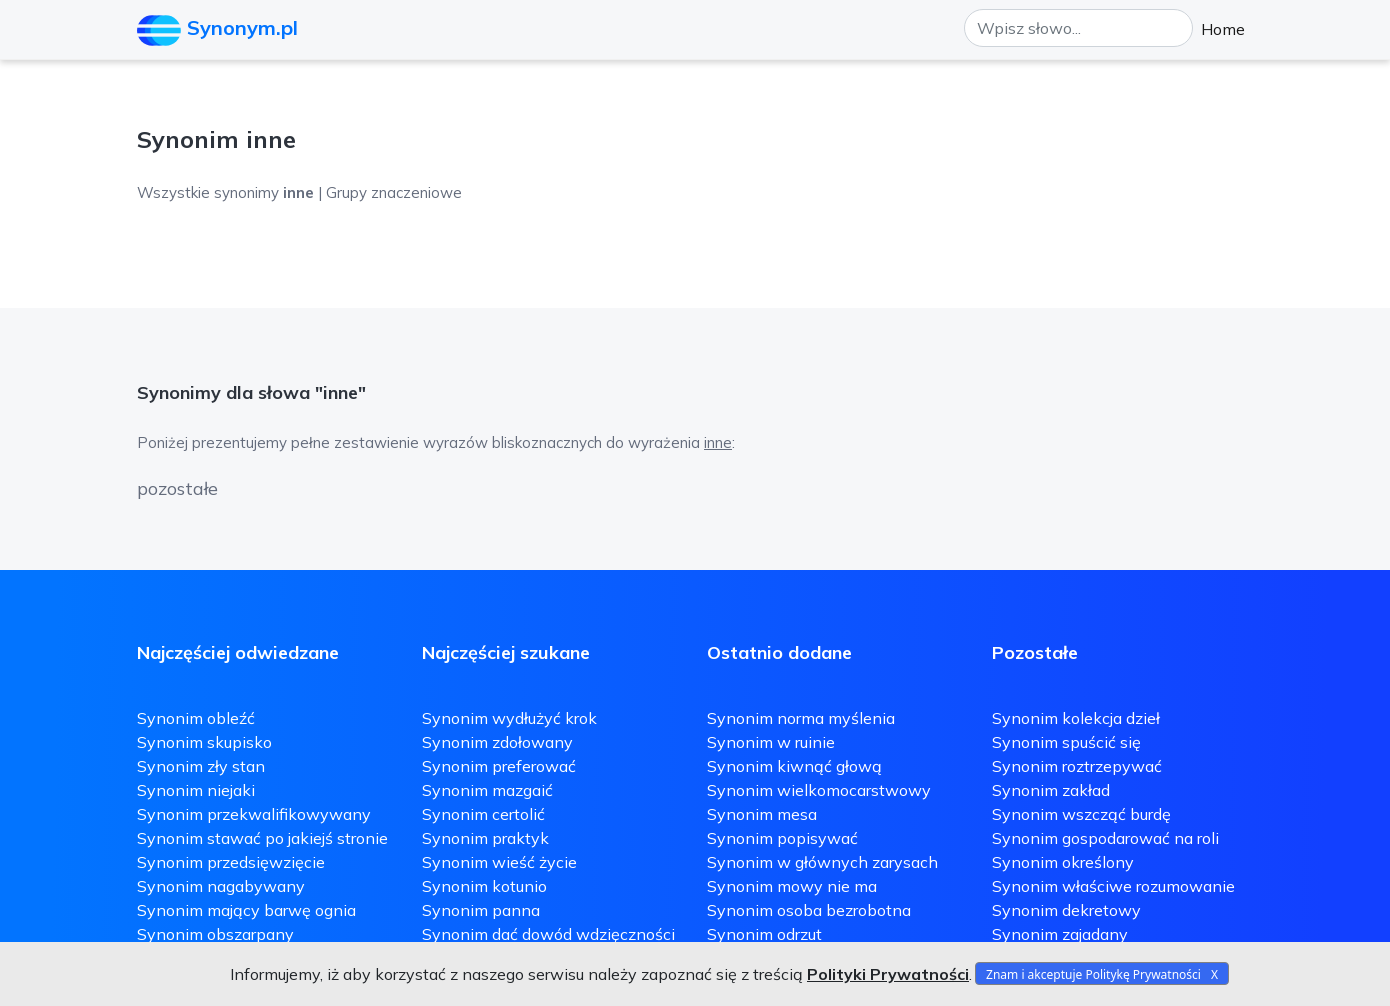 This screenshot has height=1006, width=1390. Describe the element at coordinates (762, 814) in the screenshot. I see `Synonim mesa` at that location.